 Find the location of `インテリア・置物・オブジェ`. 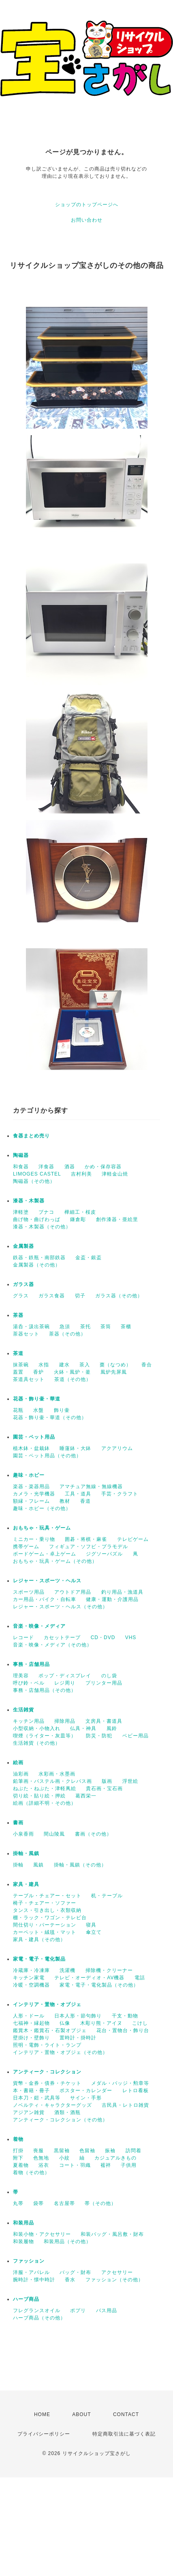

インテリア・置物・オブジェ is located at coordinates (47, 2004).